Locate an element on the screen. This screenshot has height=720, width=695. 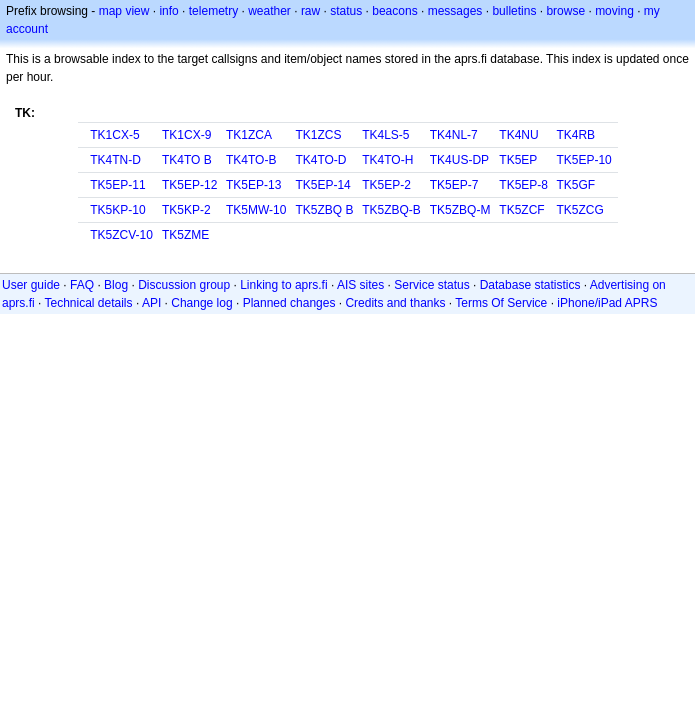
TK5ZBQ-M is located at coordinates (460, 210).